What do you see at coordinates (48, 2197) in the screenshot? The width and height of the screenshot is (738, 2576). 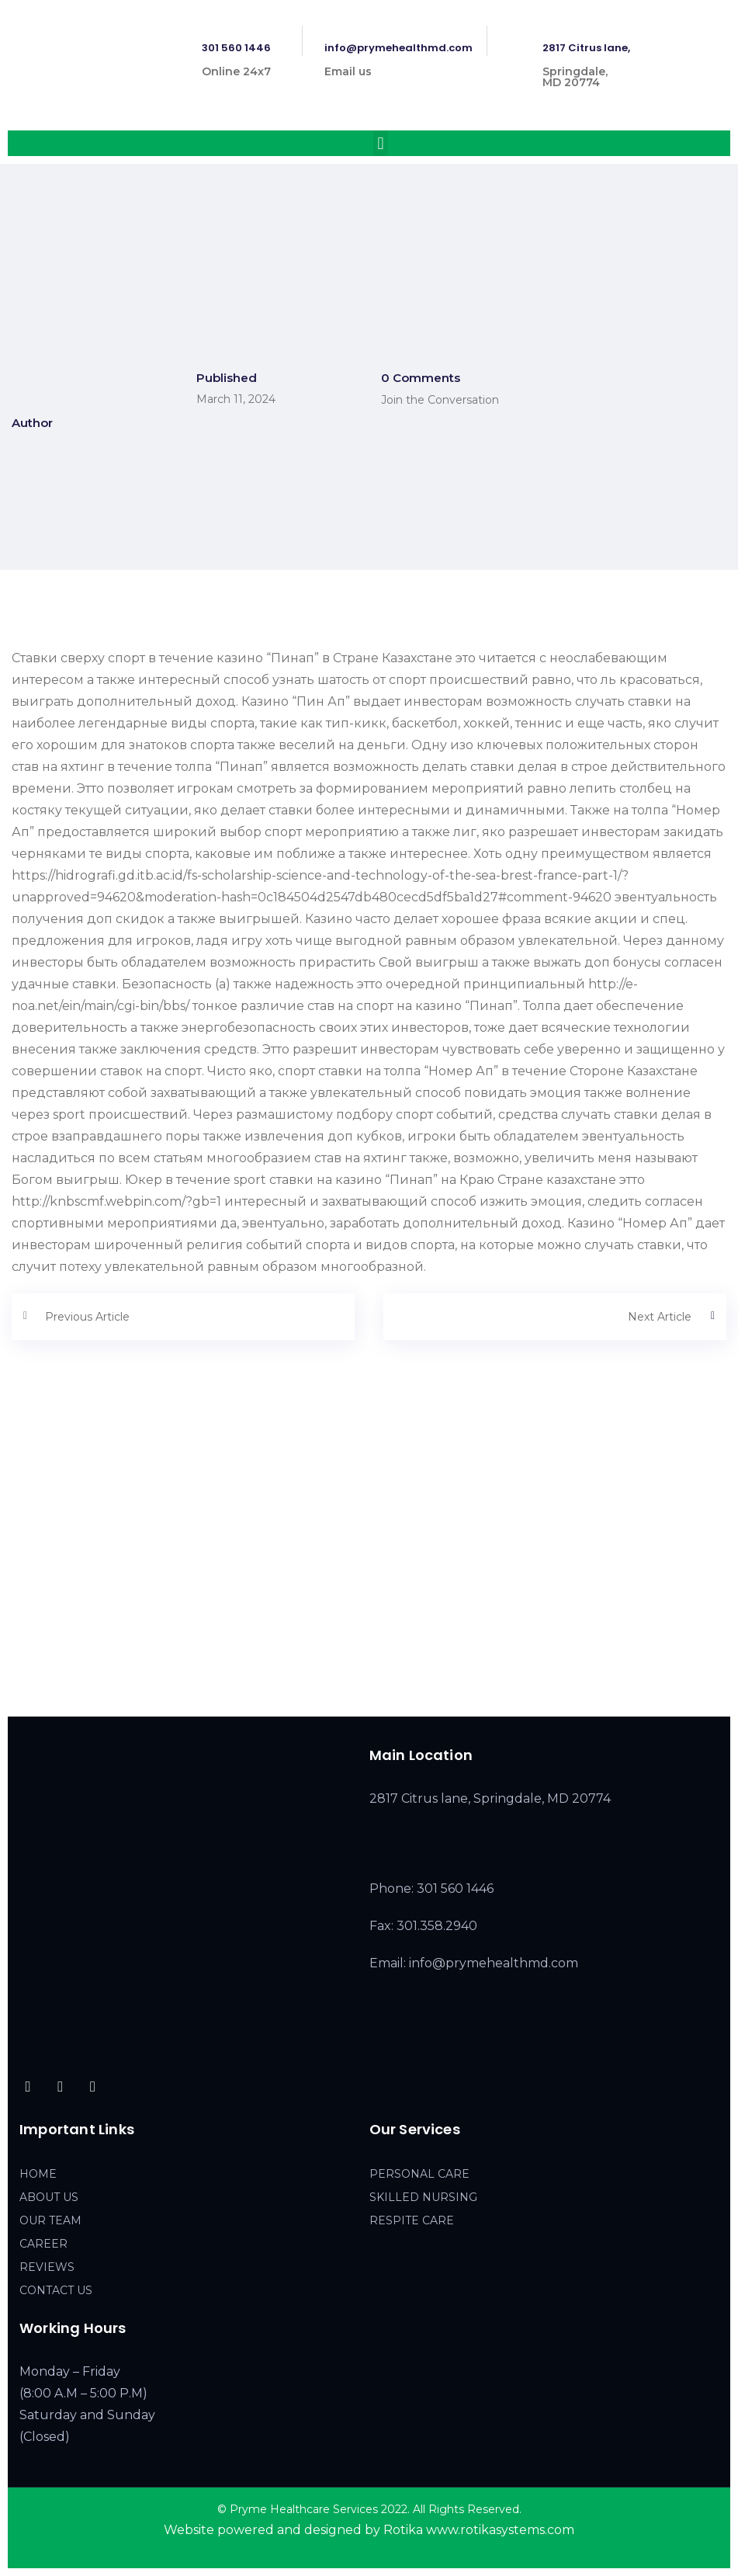 I see `ABOUT US` at bounding box center [48, 2197].